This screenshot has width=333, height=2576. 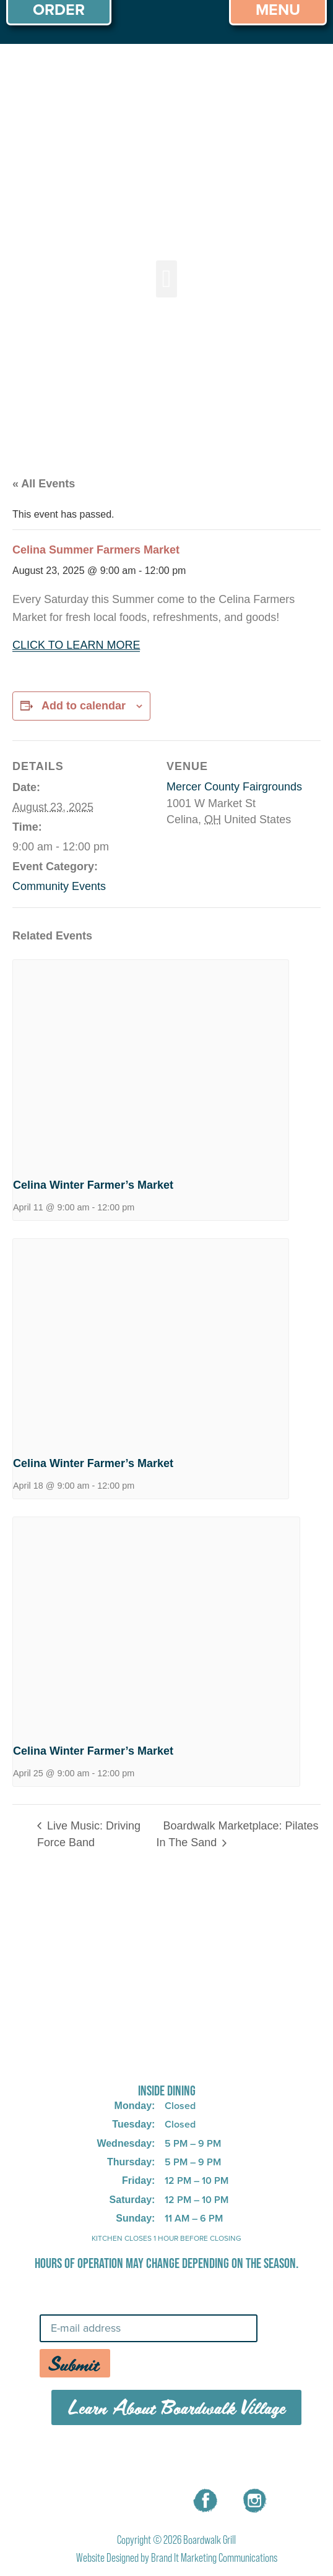 I want to click on [button], so click(x=167, y=278).